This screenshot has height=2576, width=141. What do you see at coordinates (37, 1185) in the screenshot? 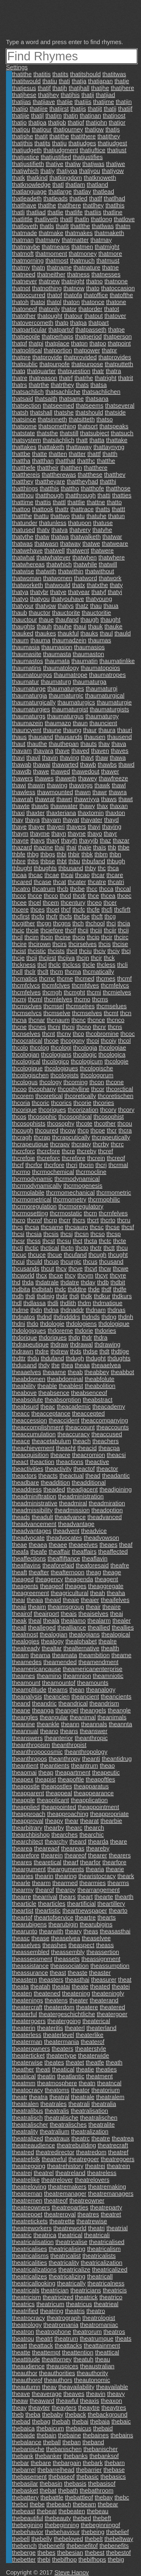
I see `thcrmodynamically` at bounding box center [37, 1185].